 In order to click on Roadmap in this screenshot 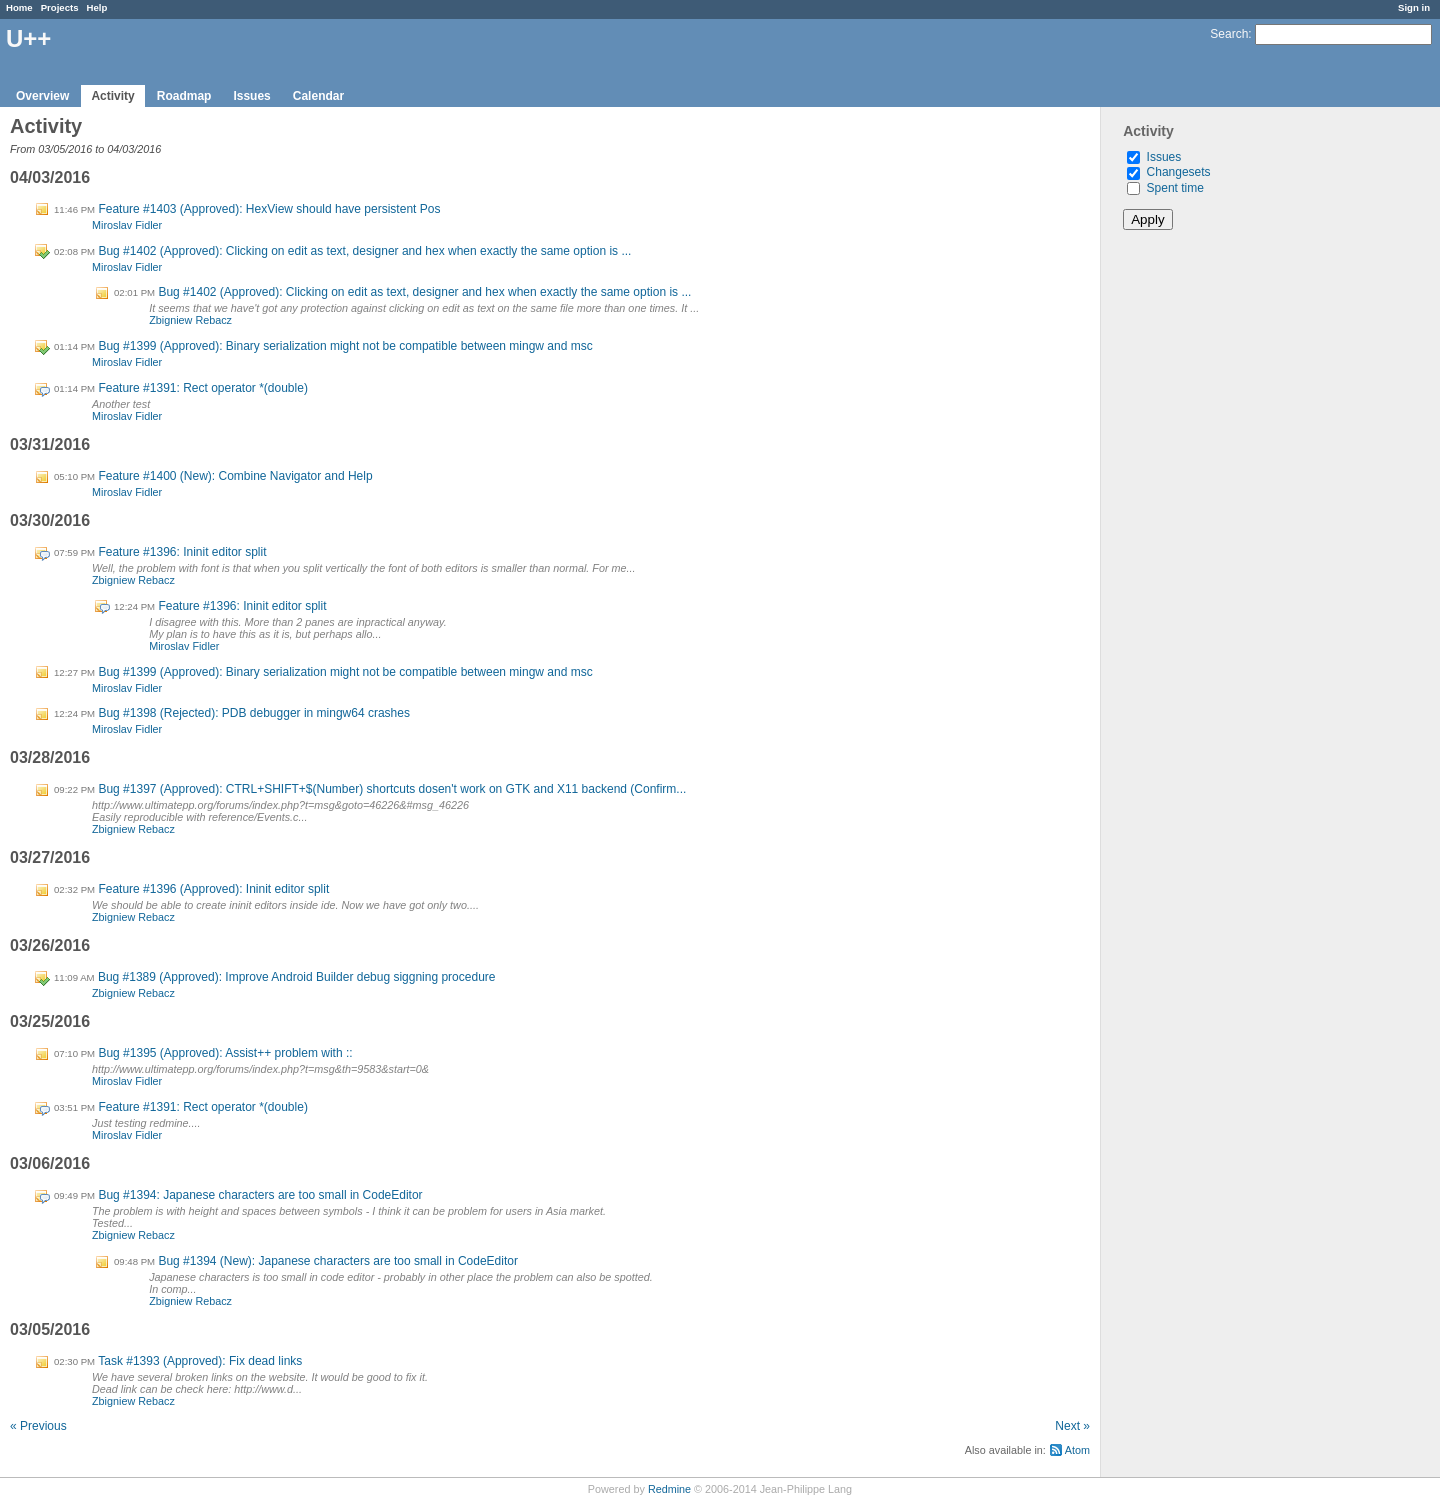, I will do `click(184, 96)`.